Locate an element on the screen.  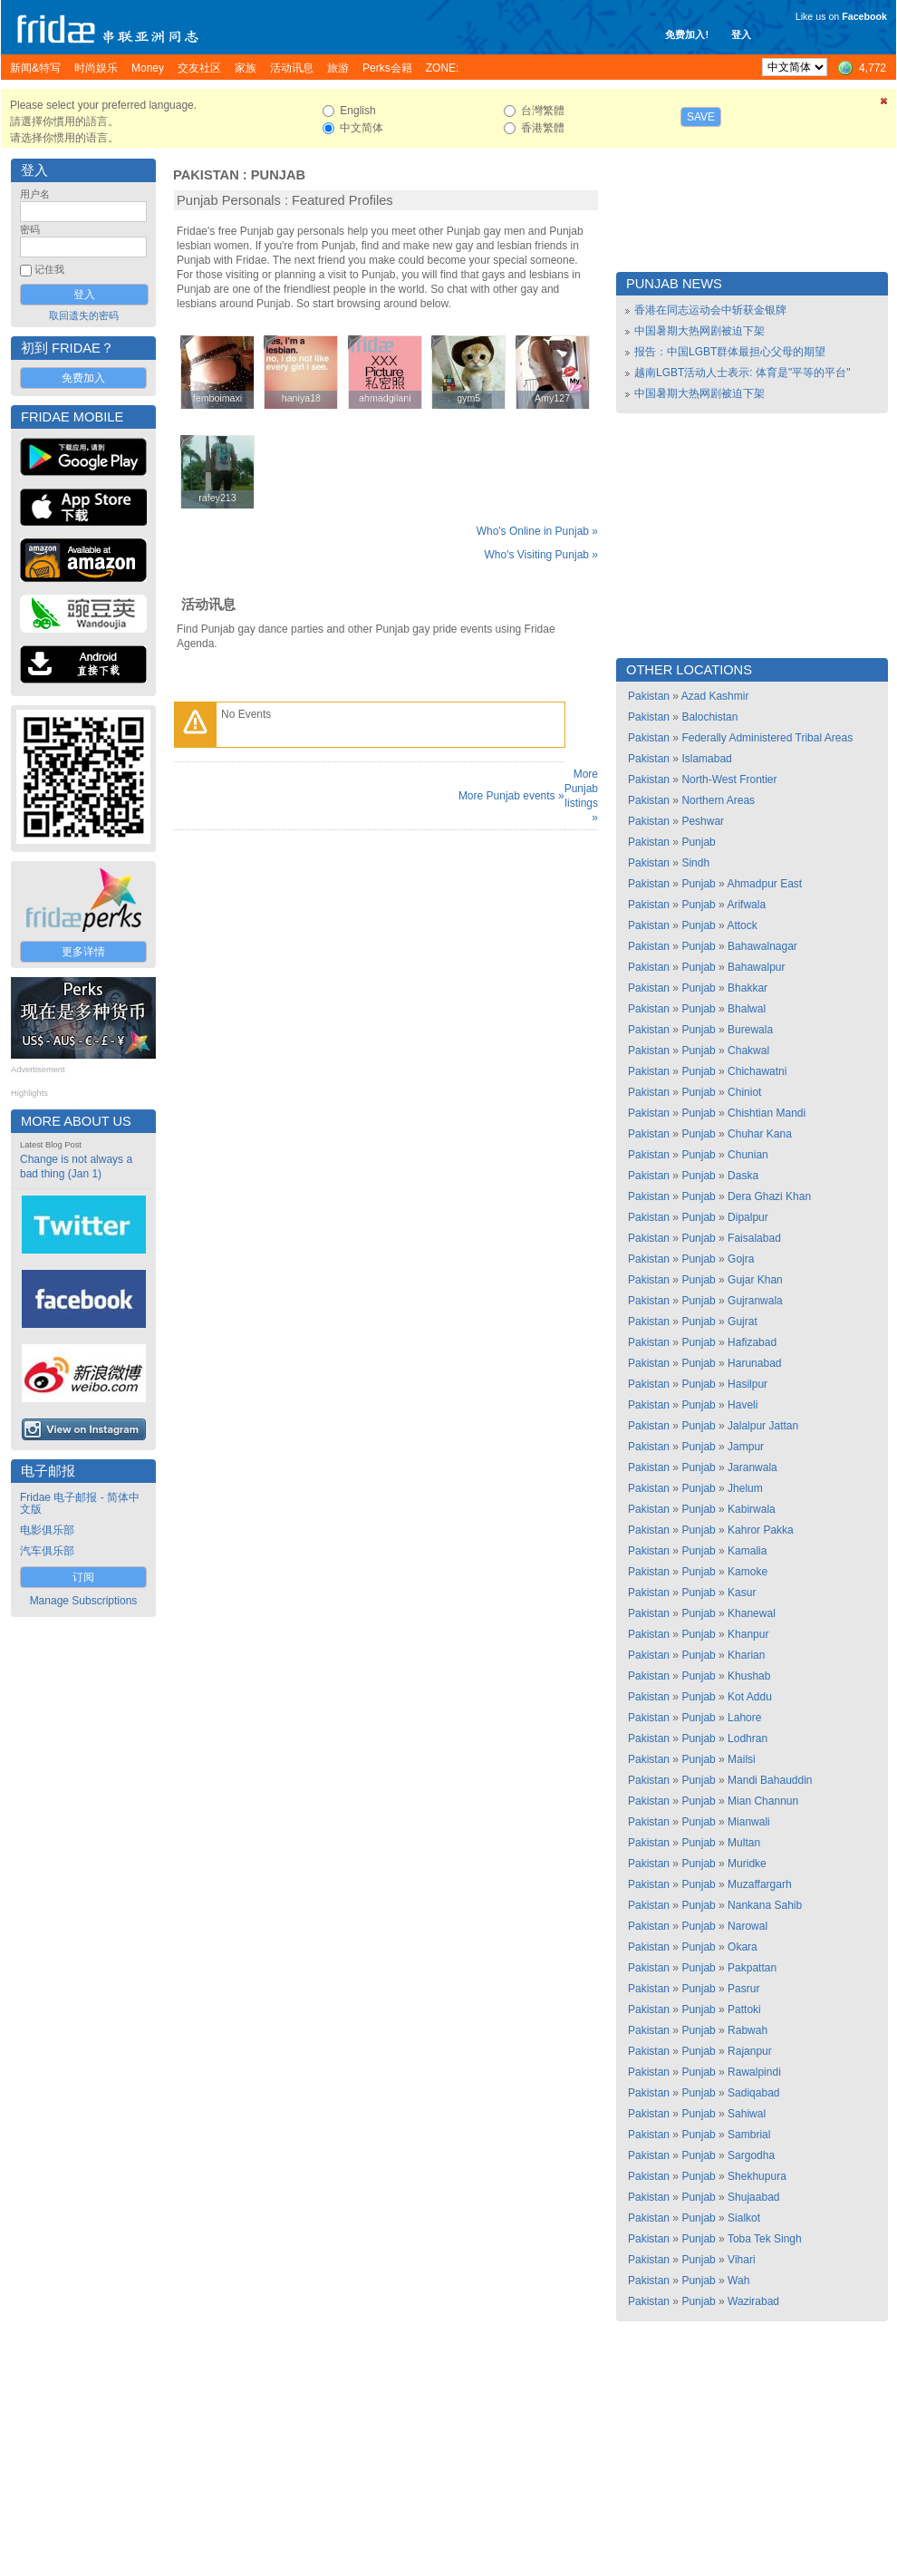
Manage Subscriptions is located at coordinates (84, 1600).